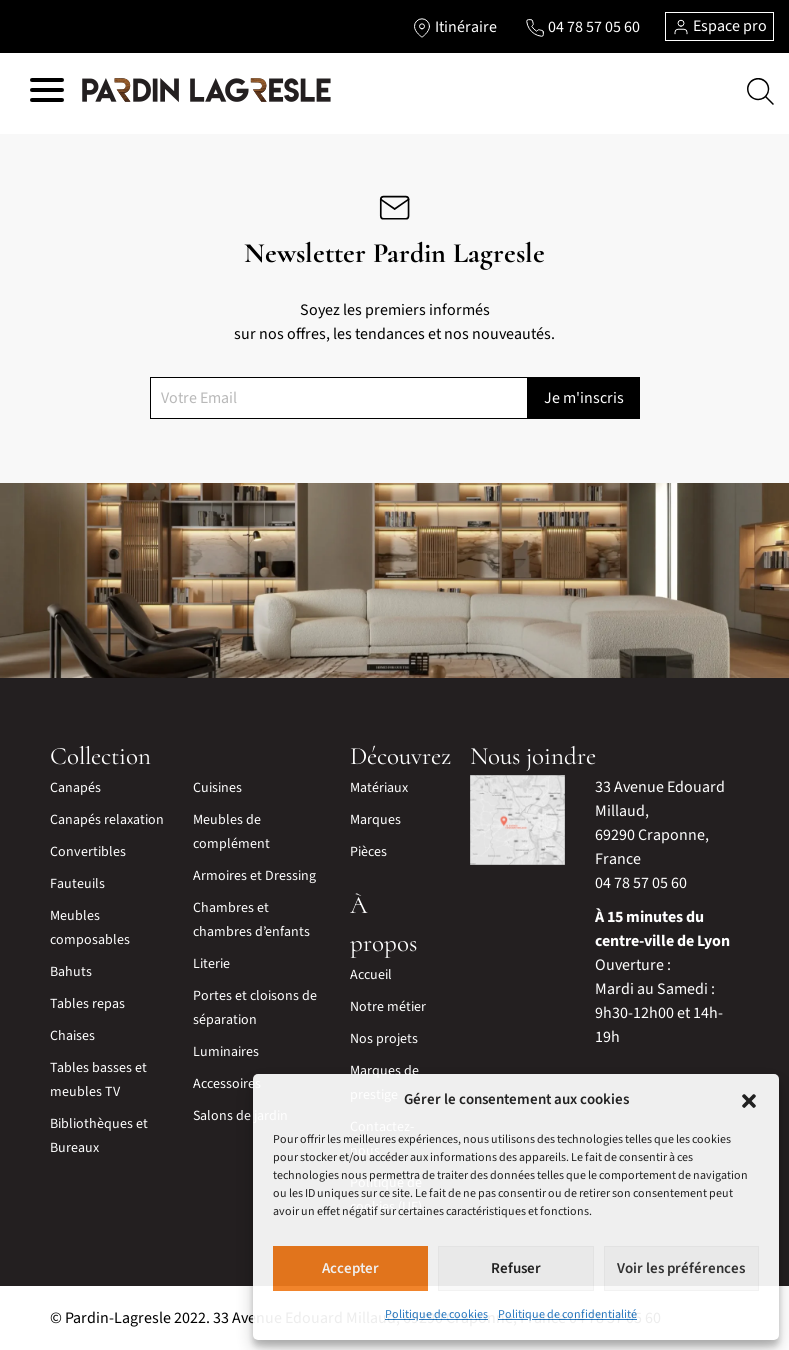 The height and width of the screenshot is (1350, 789). Describe the element at coordinates (567, 1314) in the screenshot. I see `Politique de confidentialité` at that location.